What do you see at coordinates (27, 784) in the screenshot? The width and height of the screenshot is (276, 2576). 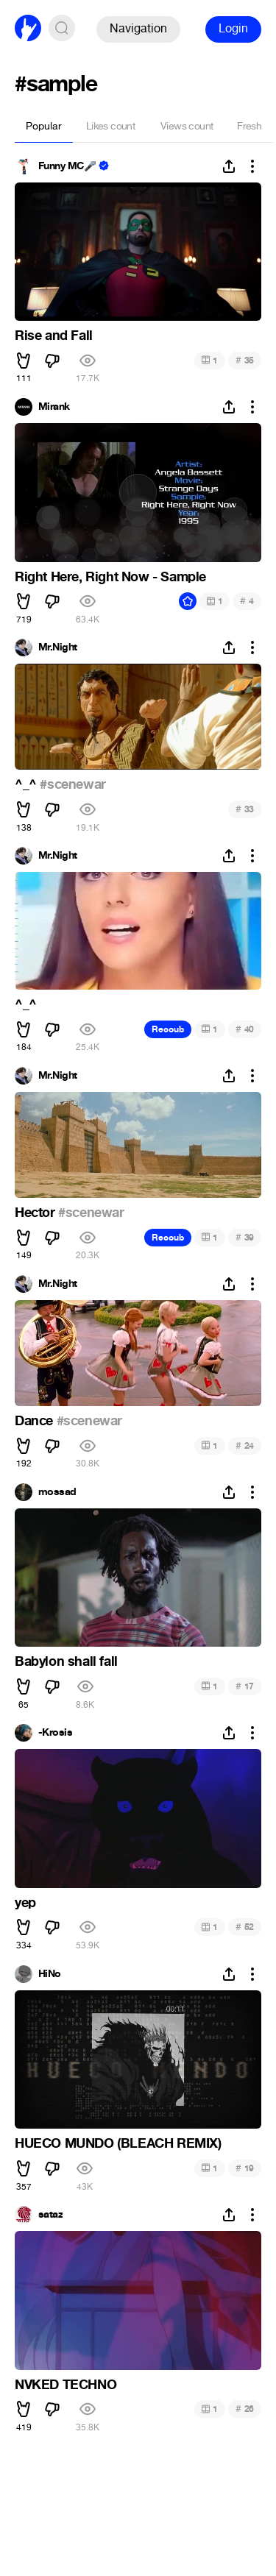 I see `^_^` at bounding box center [27, 784].